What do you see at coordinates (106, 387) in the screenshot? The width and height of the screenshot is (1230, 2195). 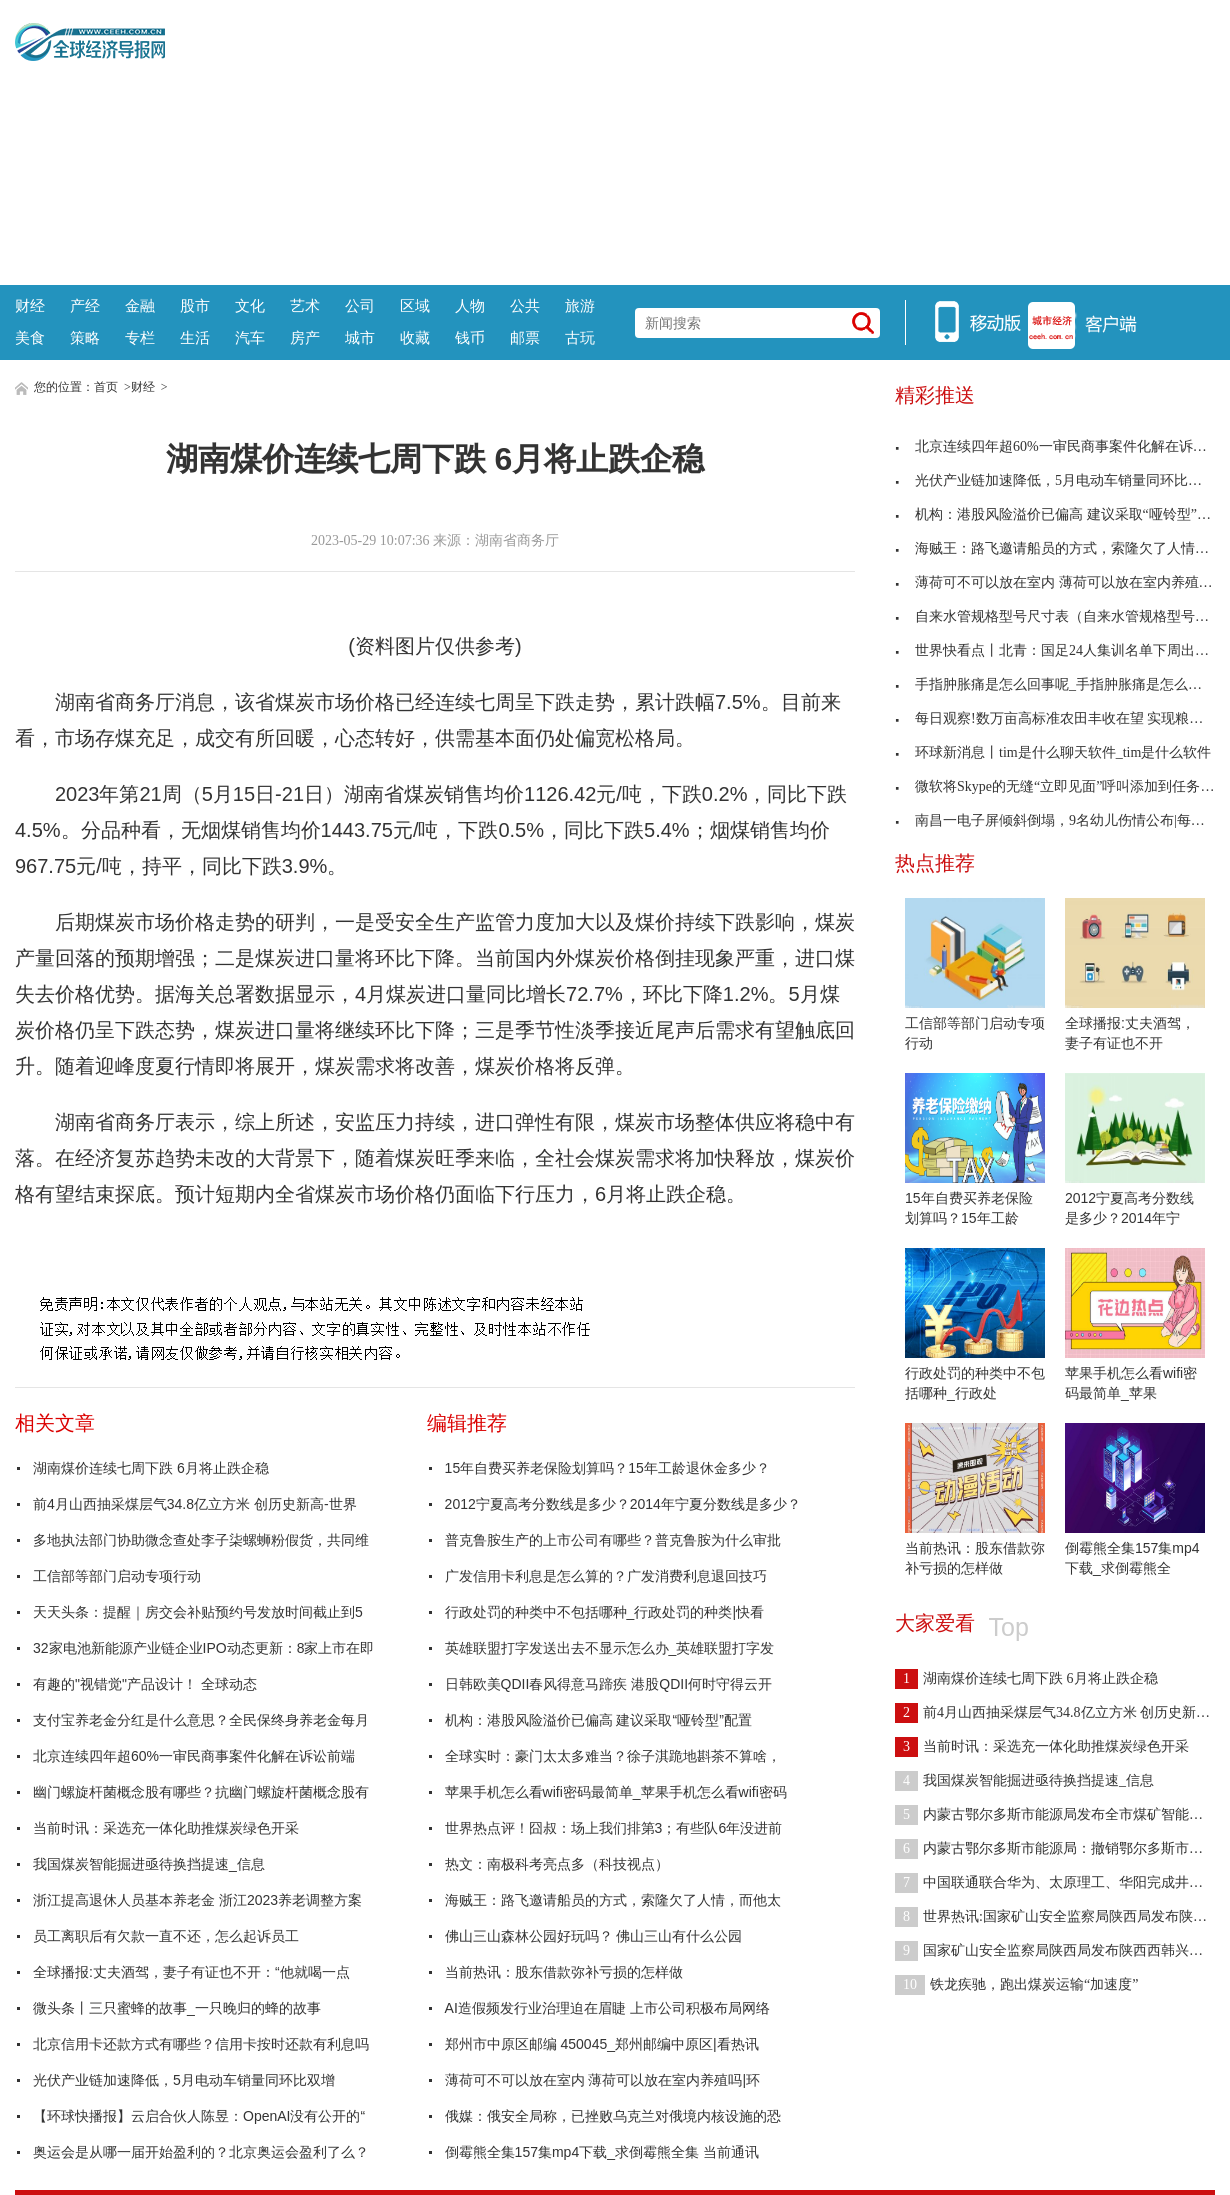 I see `首页` at bounding box center [106, 387].